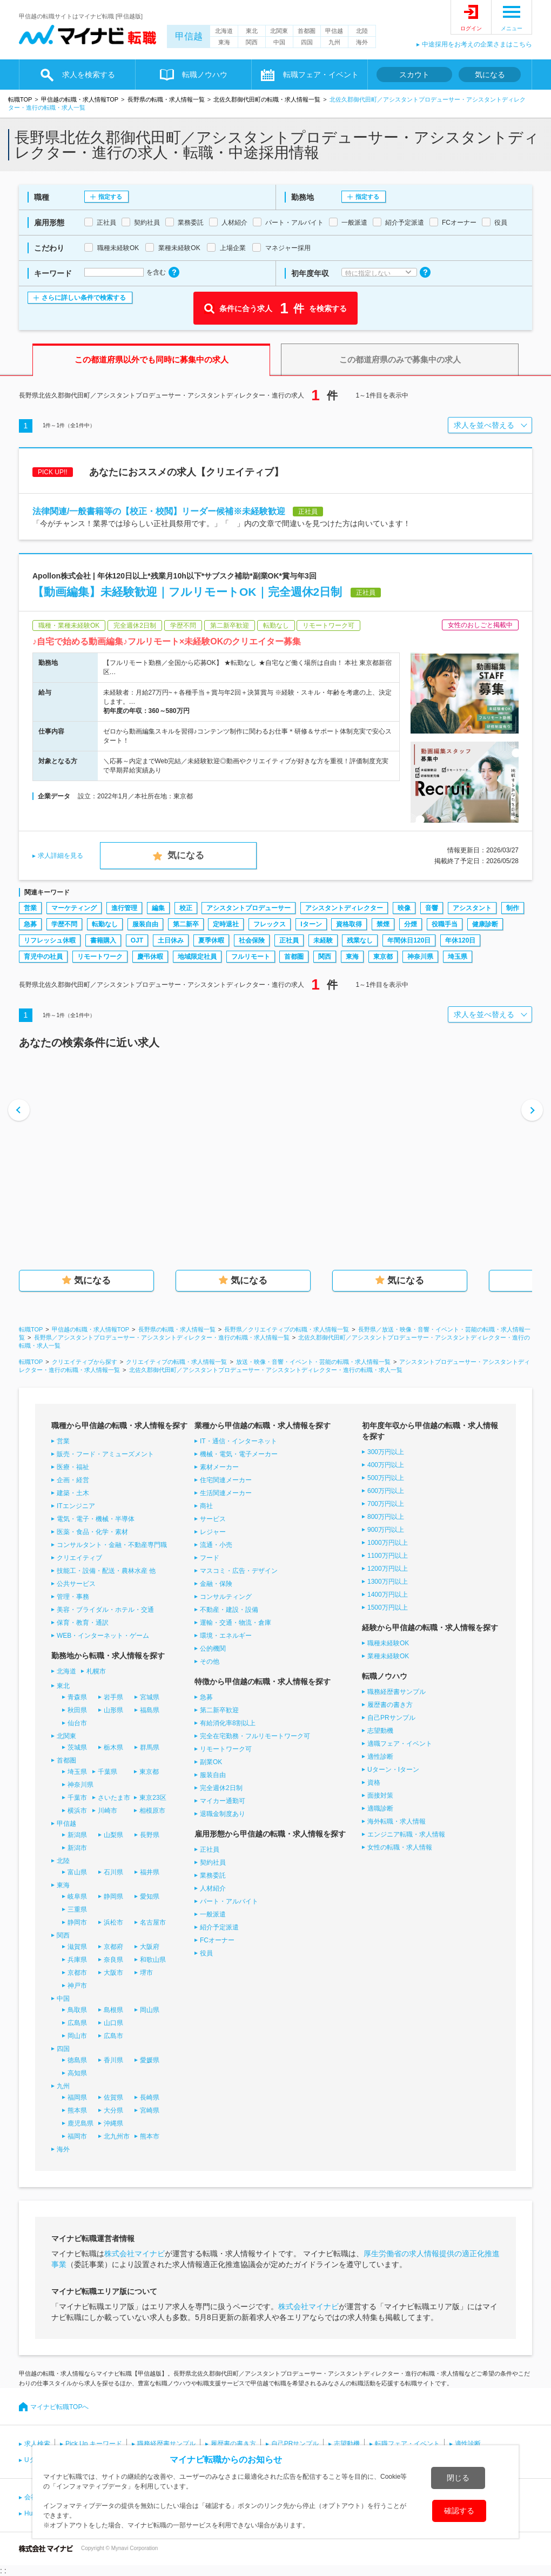 The height and width of the screenshot is (2576, 551). What do you see at coordinates (226, 1480) in the screenshot?
I see `住宅関連メーカー` at bounding box center [226, 1480].